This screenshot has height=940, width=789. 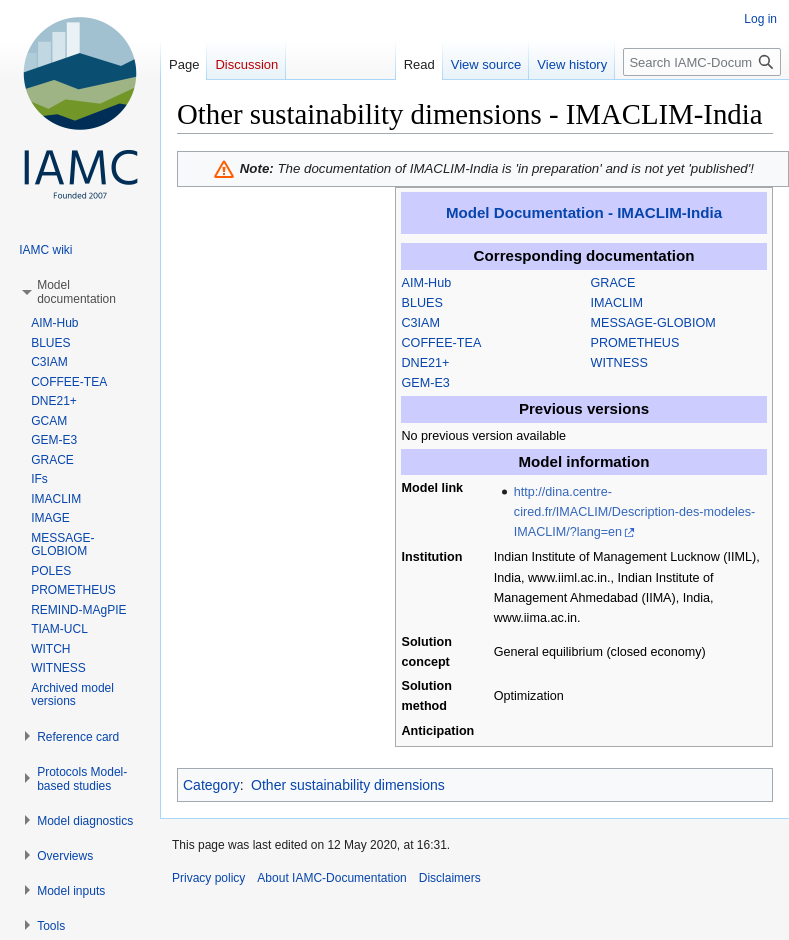 I want to click on Privacy policy, so click(x=208, y=878).